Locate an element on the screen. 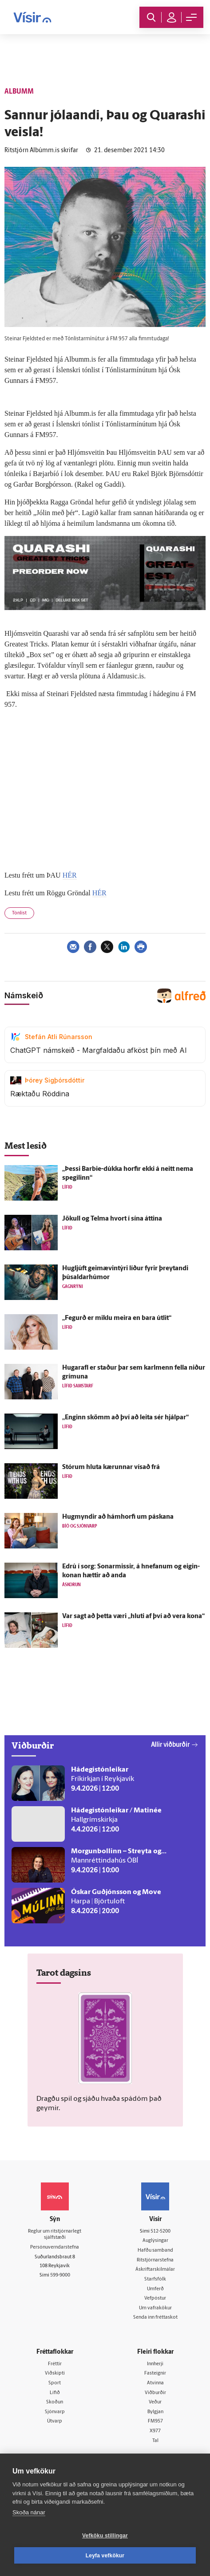 The width and height of the screenshot is (210, 2576). Umferð is located at coordinates (155, 2289).